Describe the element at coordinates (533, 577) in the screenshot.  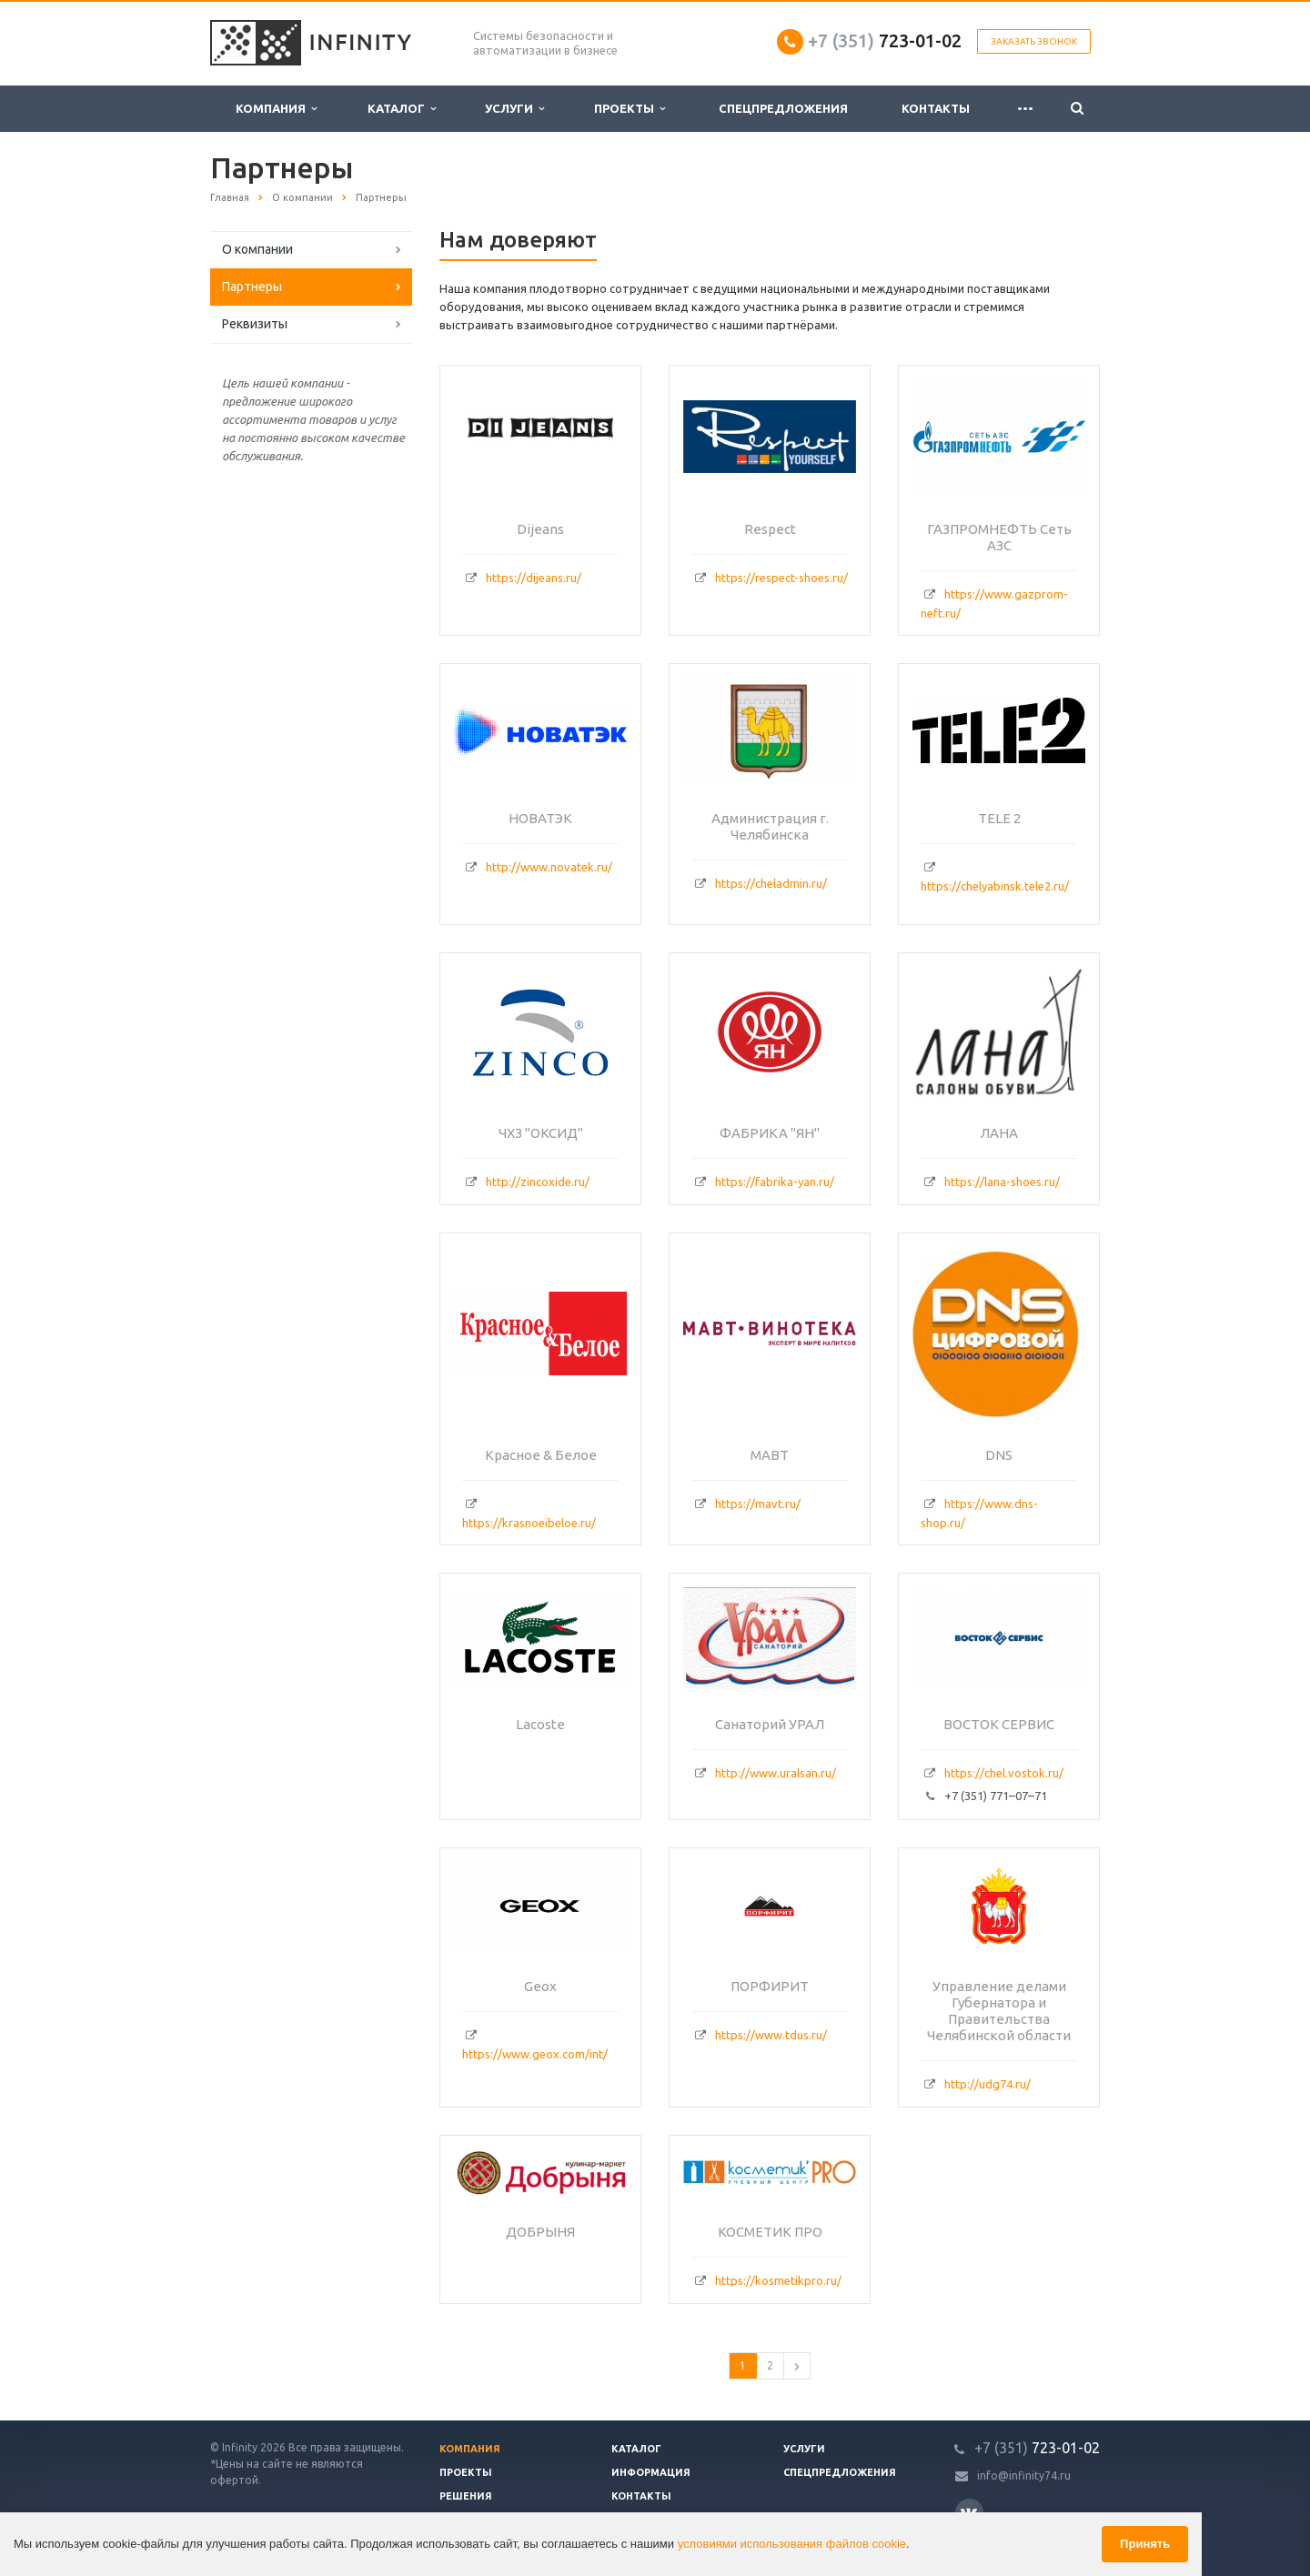
I see `https://dijeans.ru/` at that location.